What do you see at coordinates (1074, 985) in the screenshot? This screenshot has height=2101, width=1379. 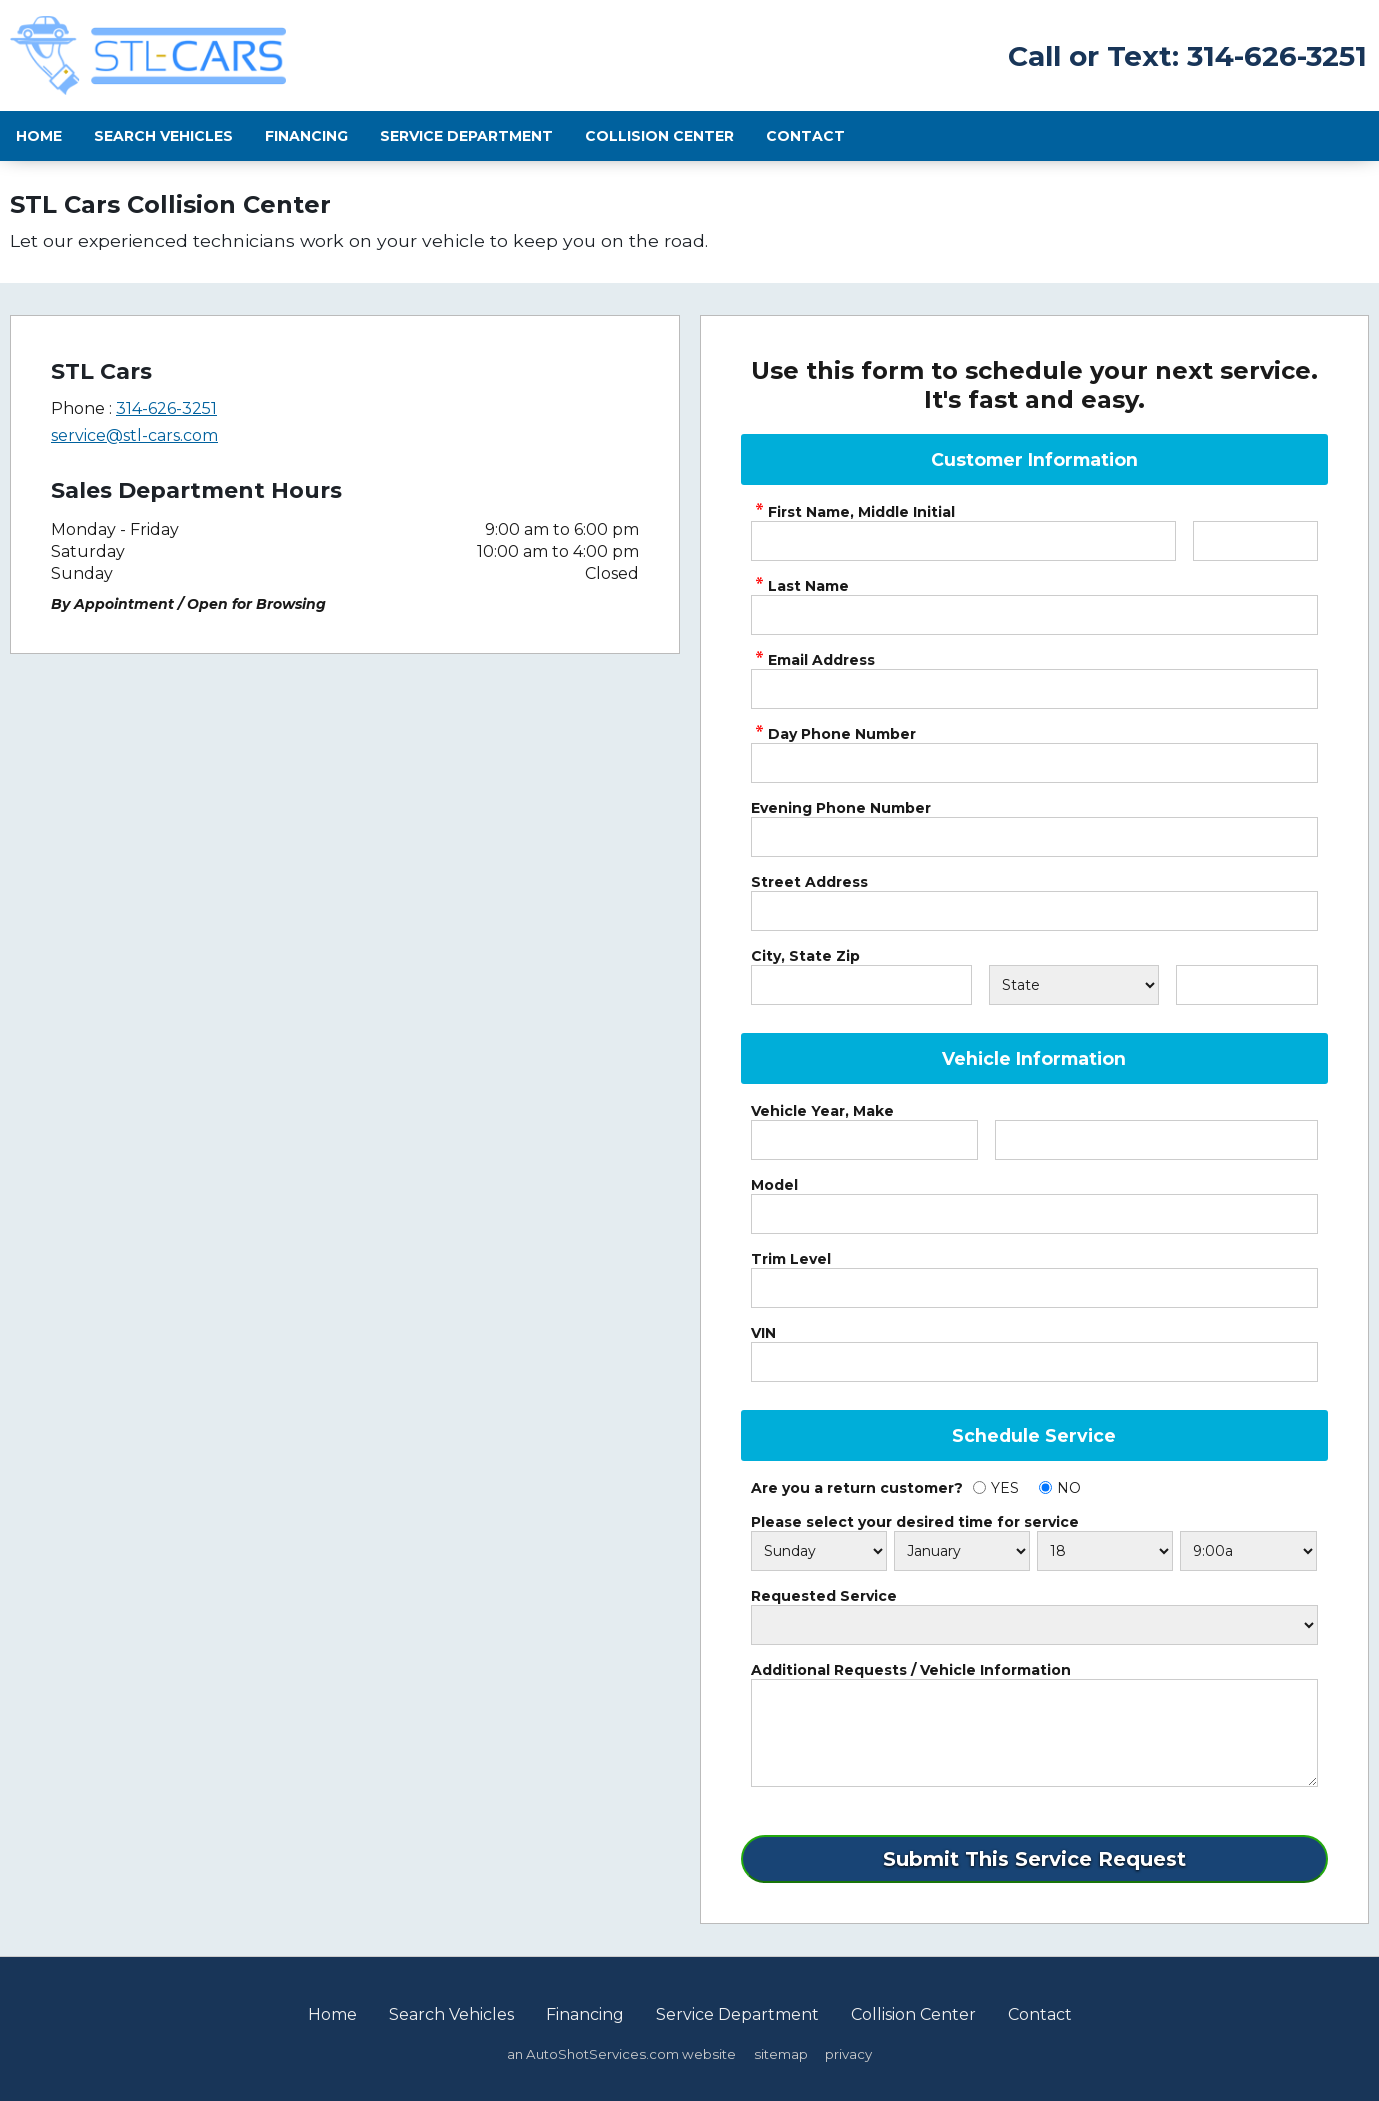 I see `[State]` at bounding box center [1074, 985].